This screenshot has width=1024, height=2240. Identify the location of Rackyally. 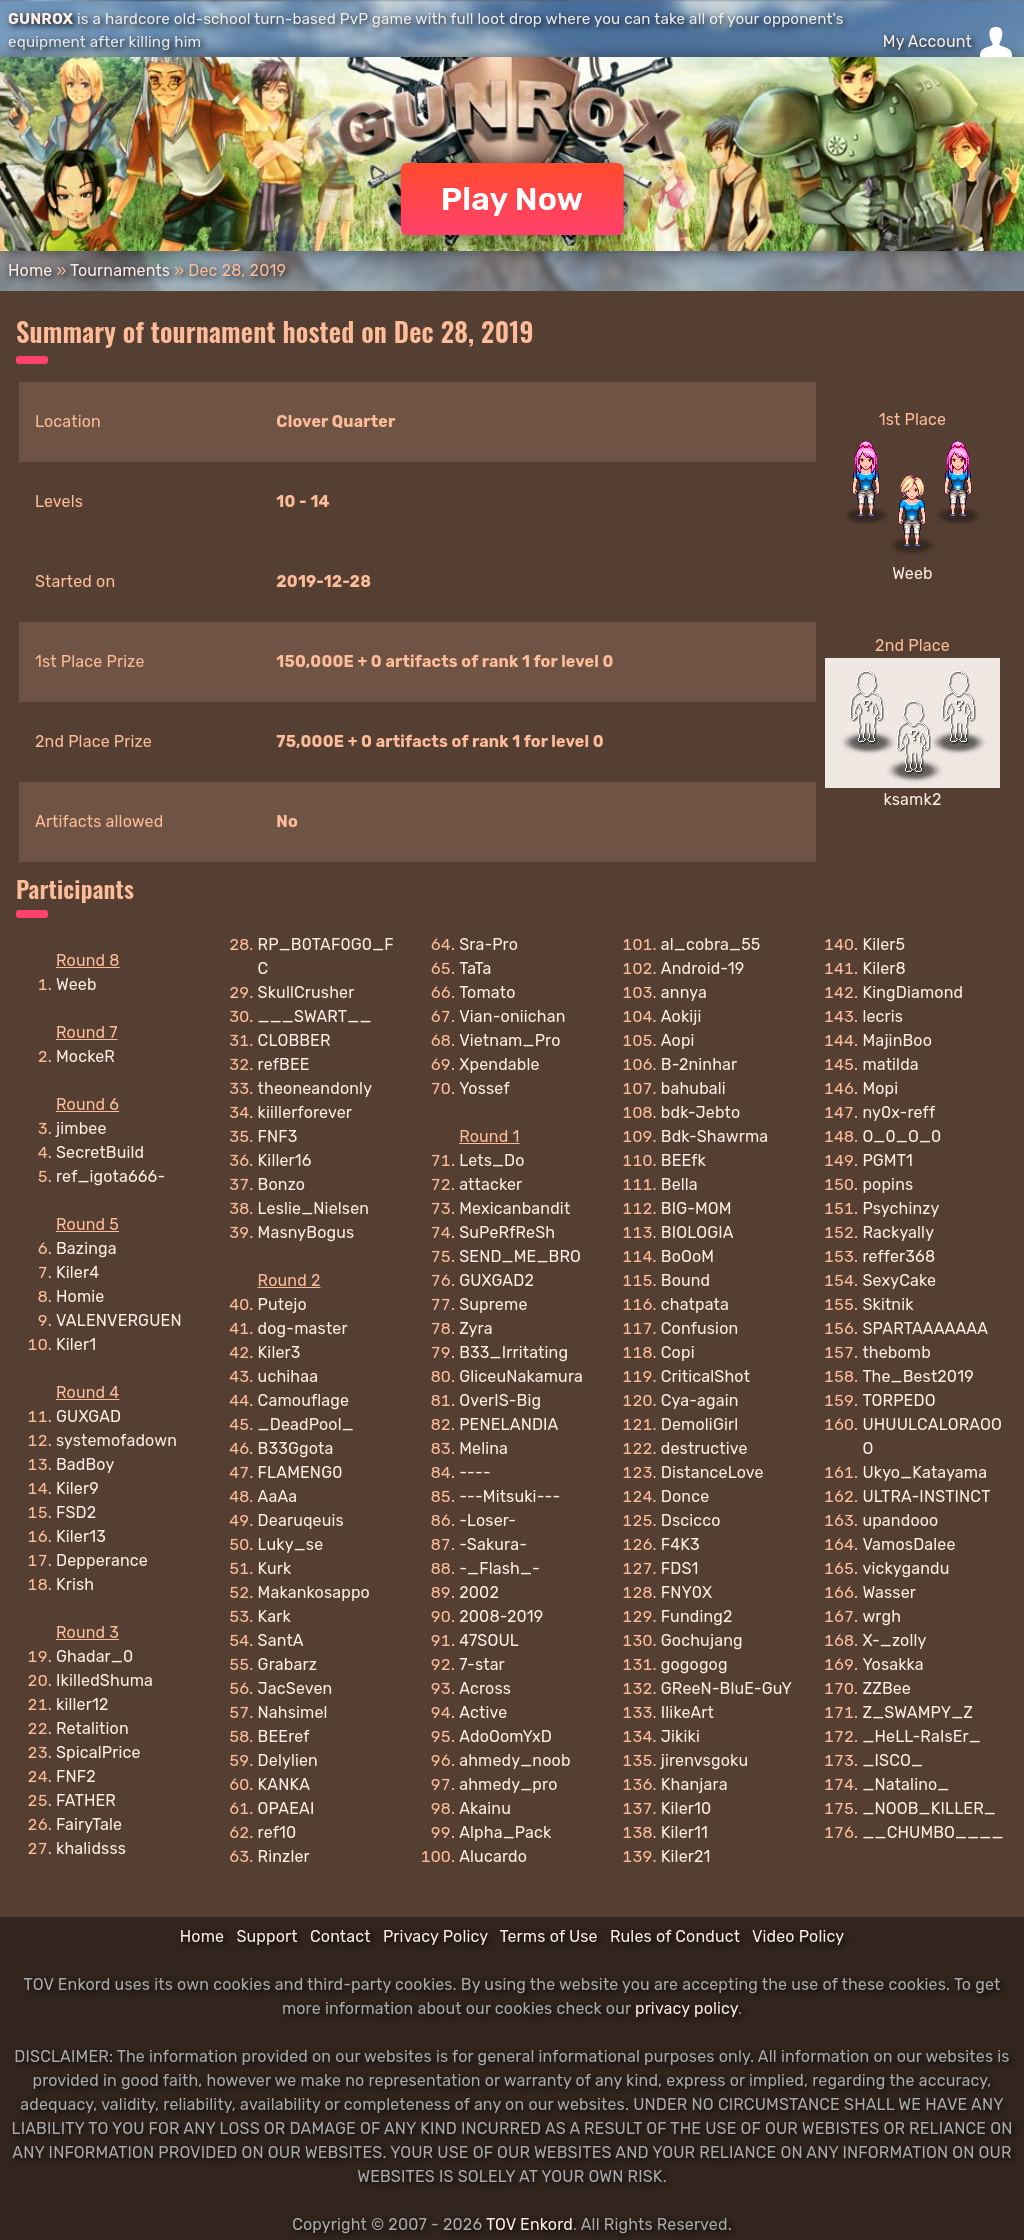
(898, 1232).